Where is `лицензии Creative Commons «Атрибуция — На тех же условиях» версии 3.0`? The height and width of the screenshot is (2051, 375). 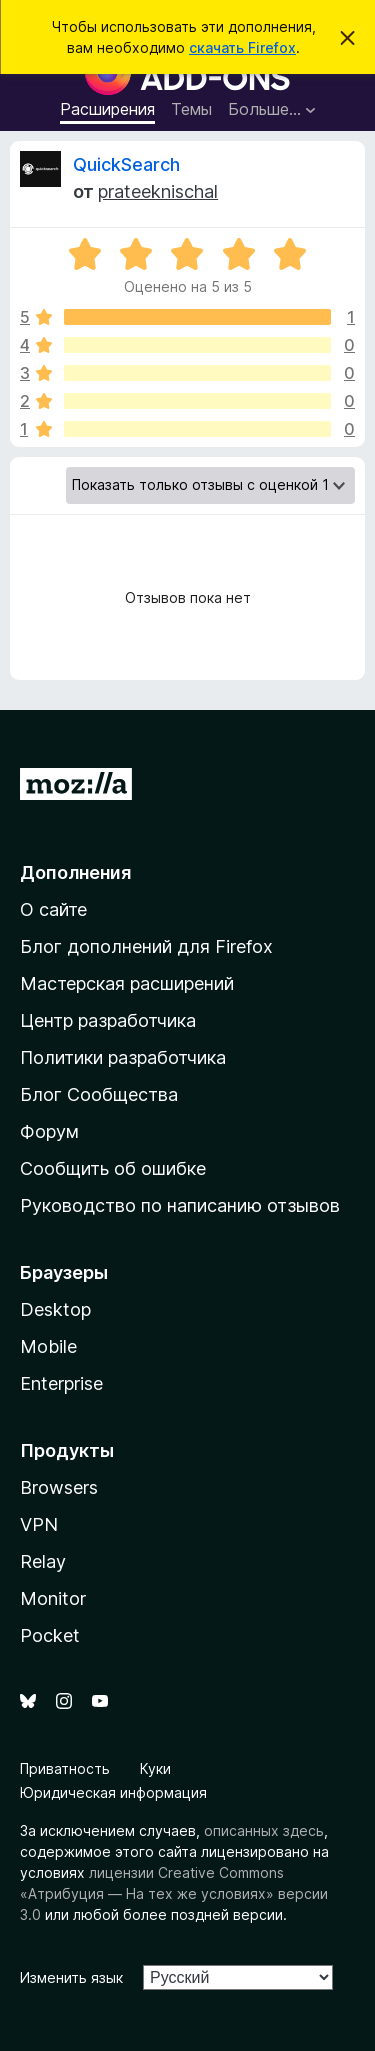
лицензии Creative Commons «Атрибуция — На тех же условиях» версии 3.0 is located at coordinates (174, 1893).